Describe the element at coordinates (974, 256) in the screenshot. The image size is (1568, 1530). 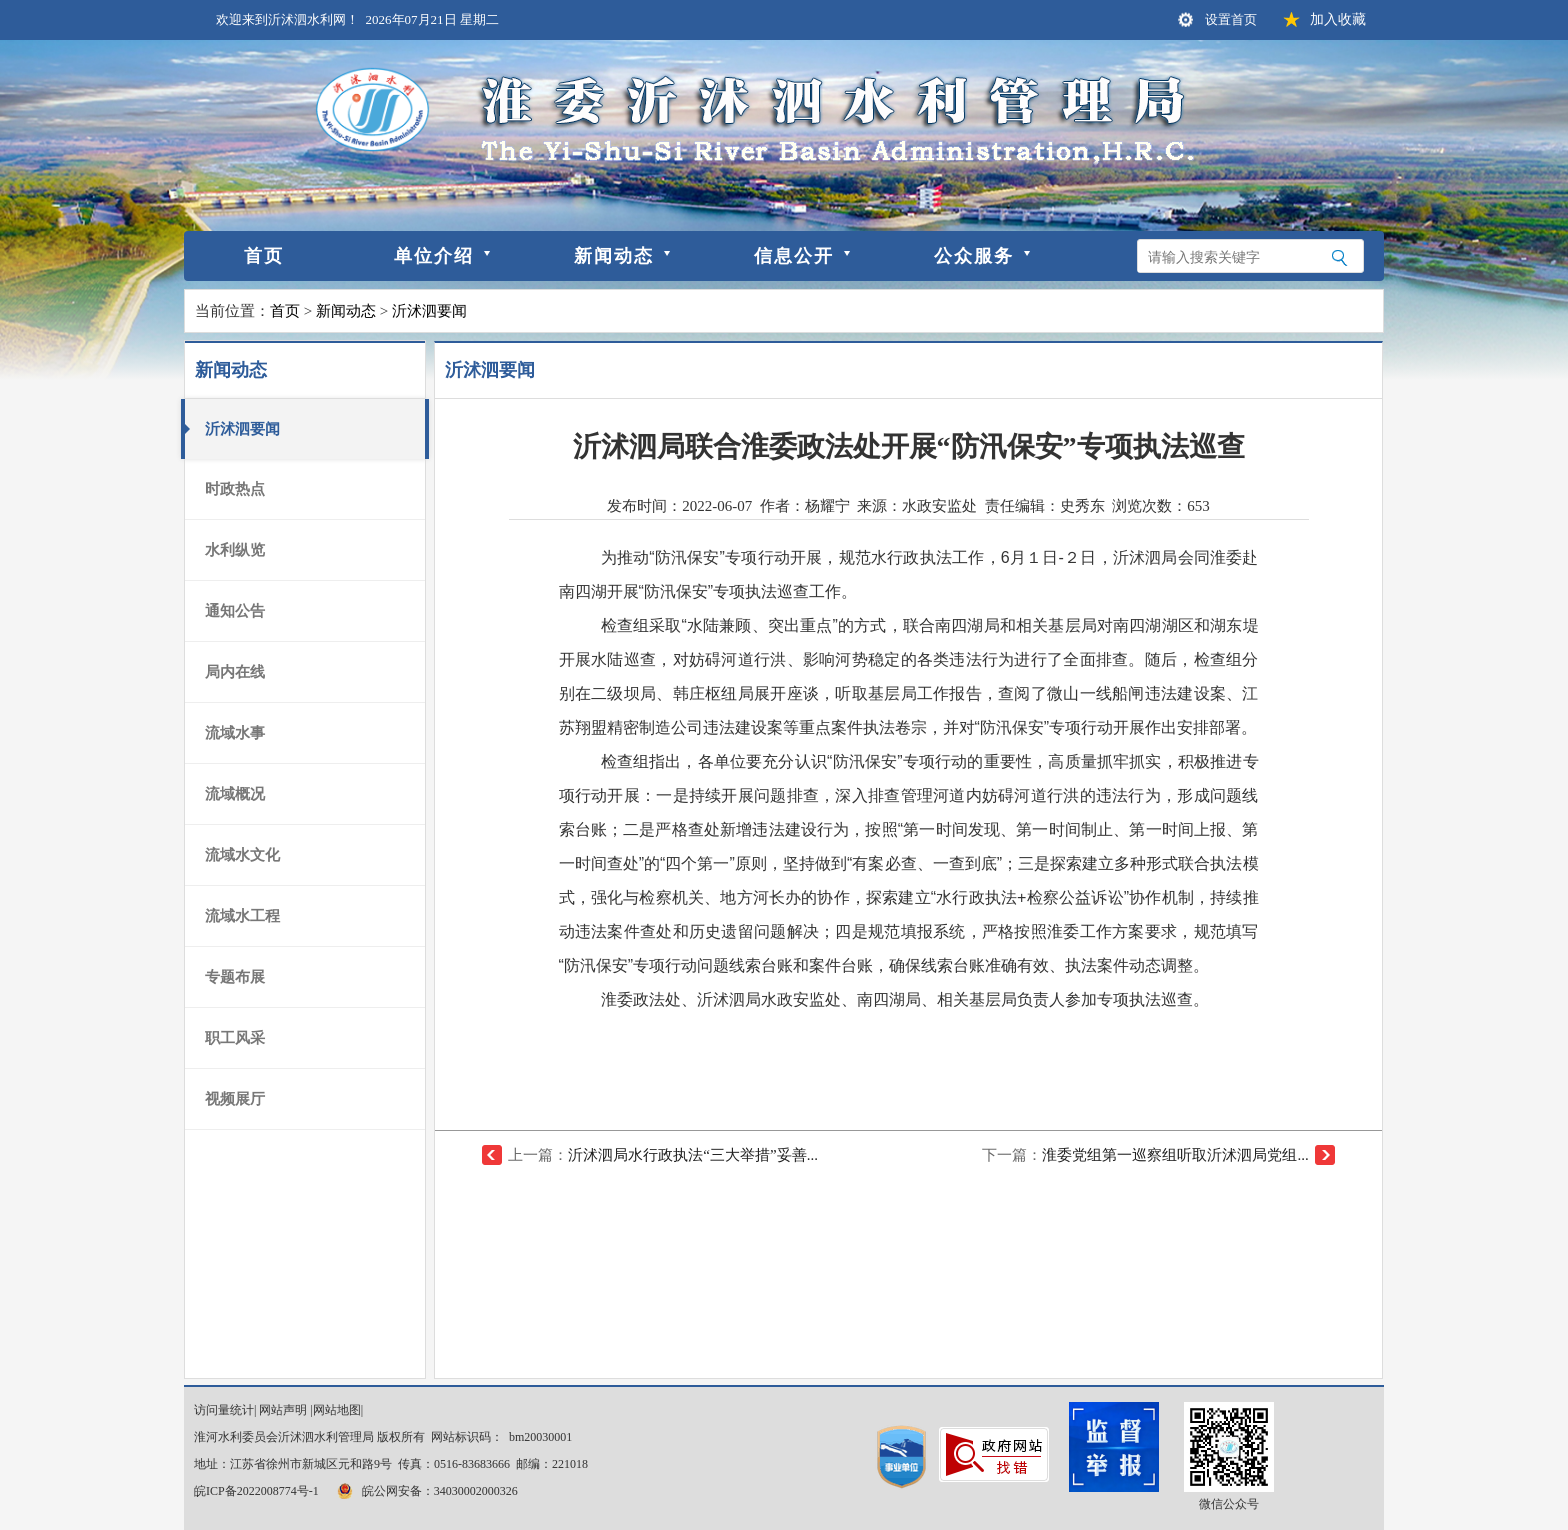
I see `公众服务` at that location.